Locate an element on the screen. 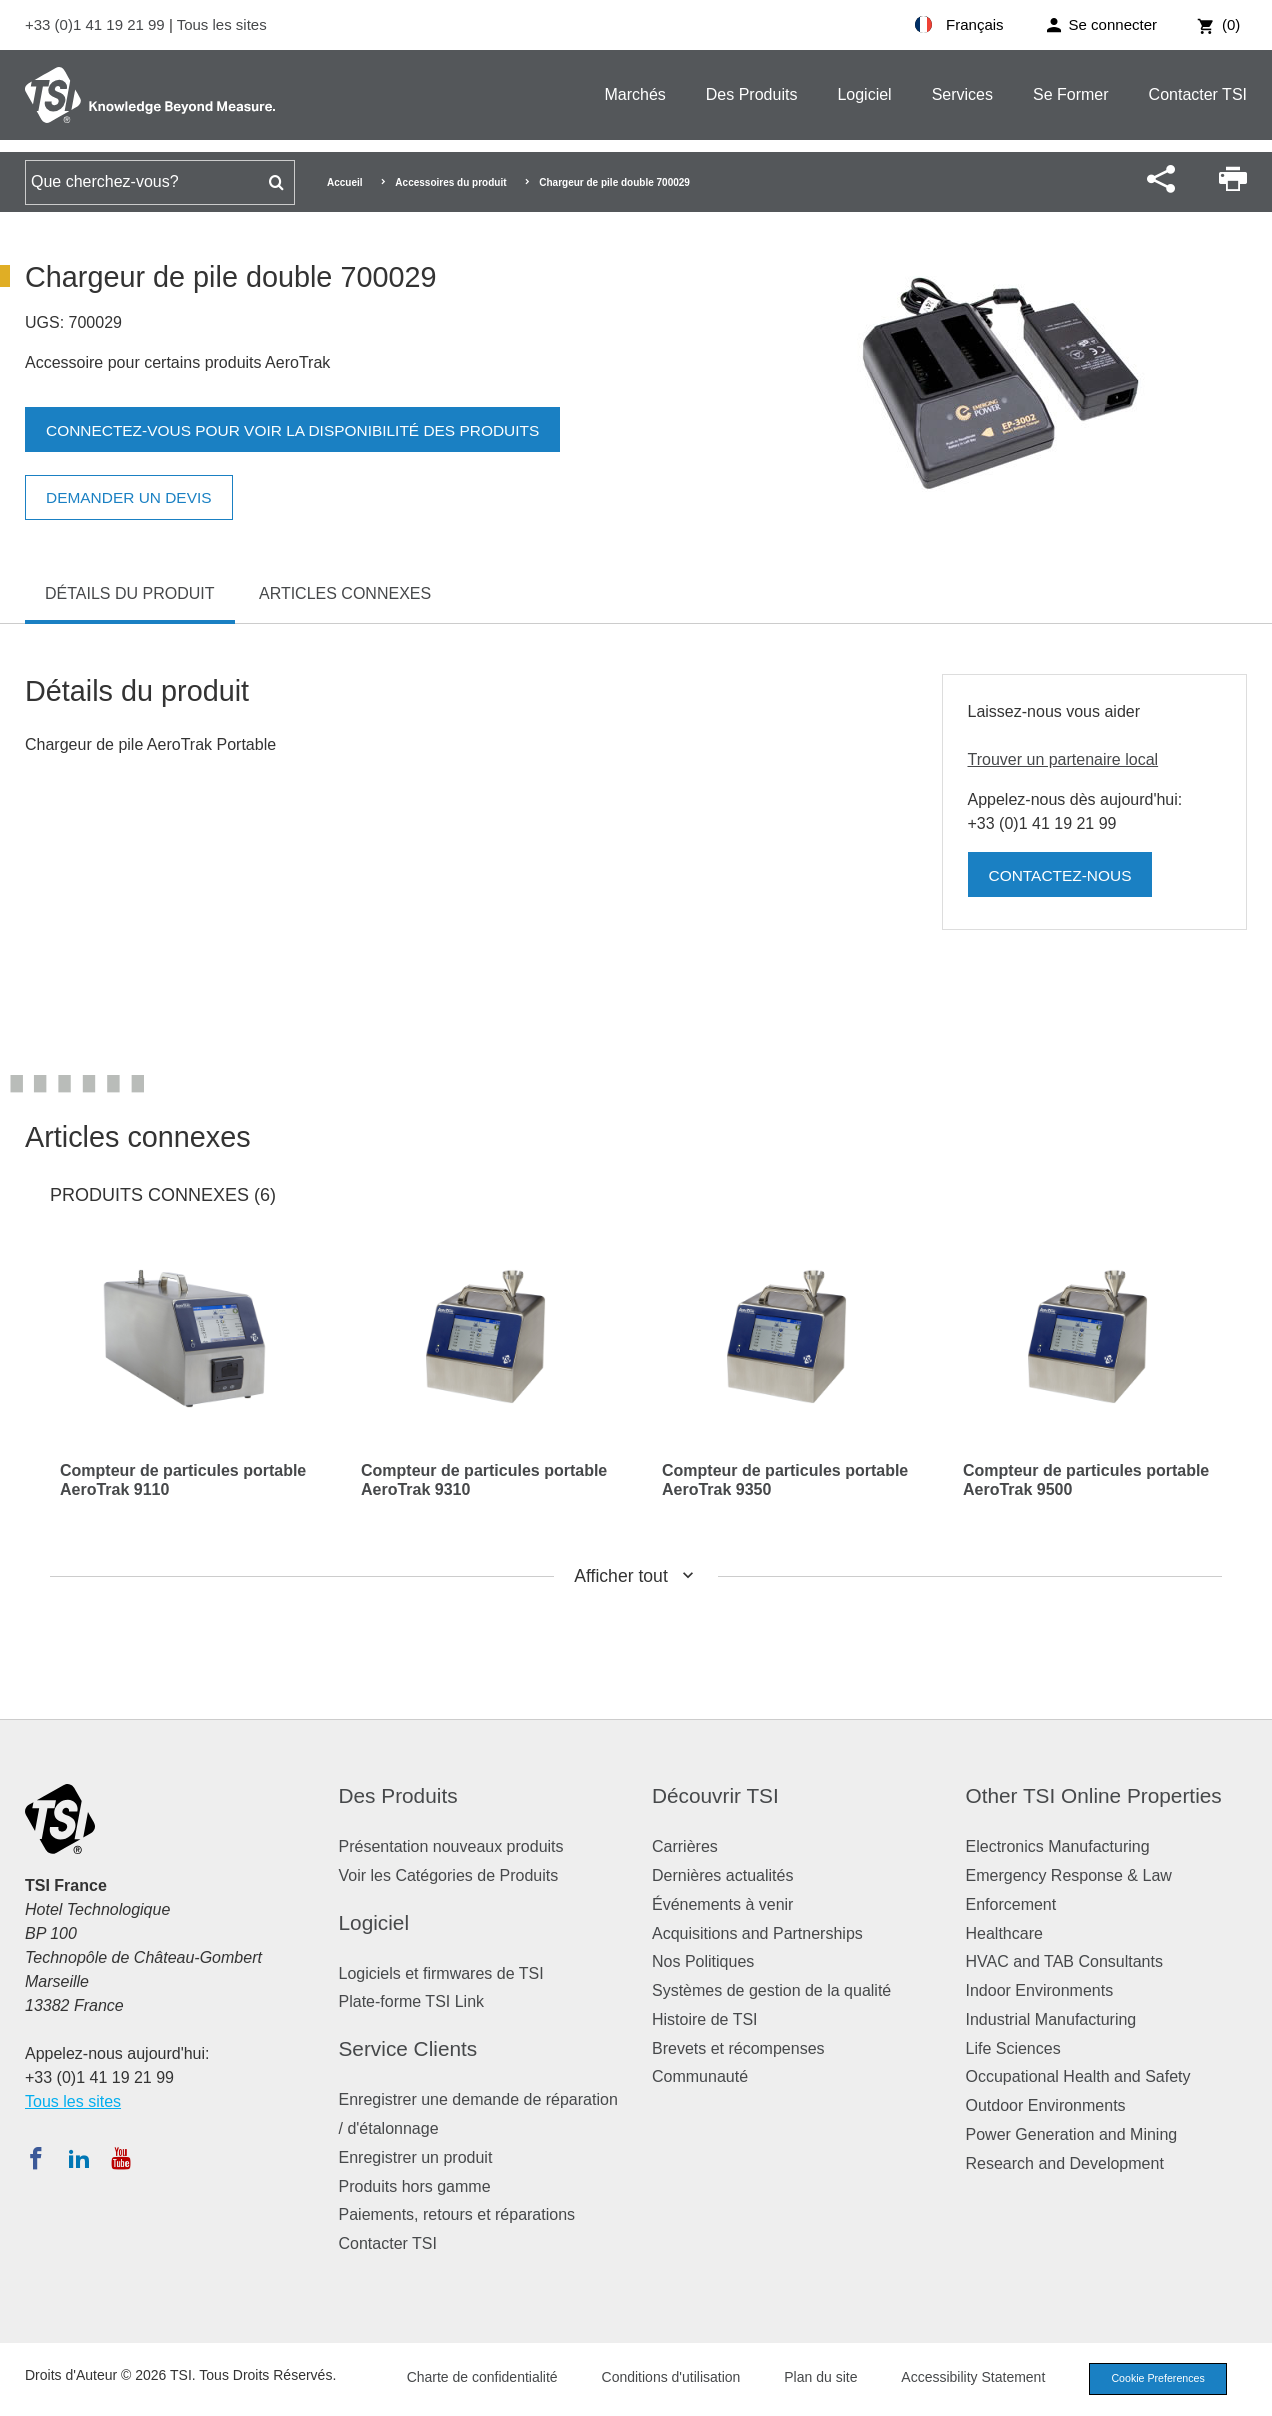  Accueil is located at coordinates (345, 182).